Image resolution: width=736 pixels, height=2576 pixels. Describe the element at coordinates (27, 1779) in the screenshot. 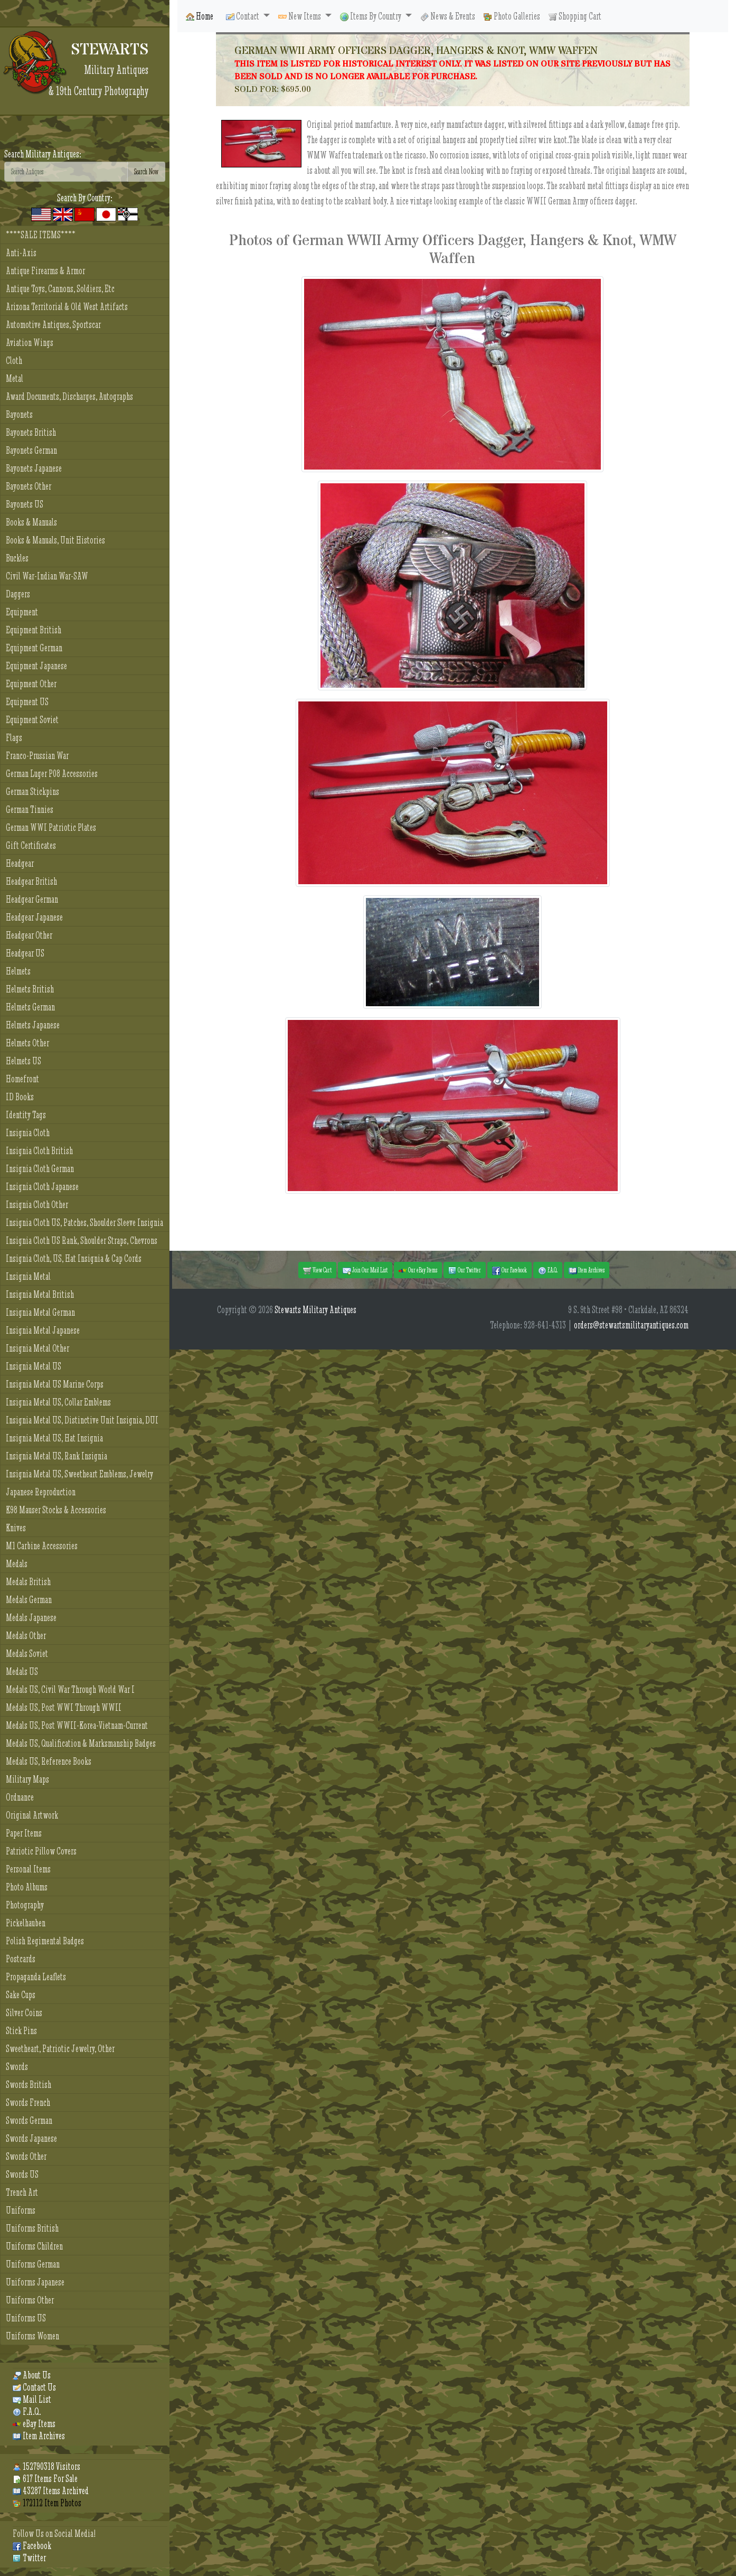

I see `Military Maps` at that location.